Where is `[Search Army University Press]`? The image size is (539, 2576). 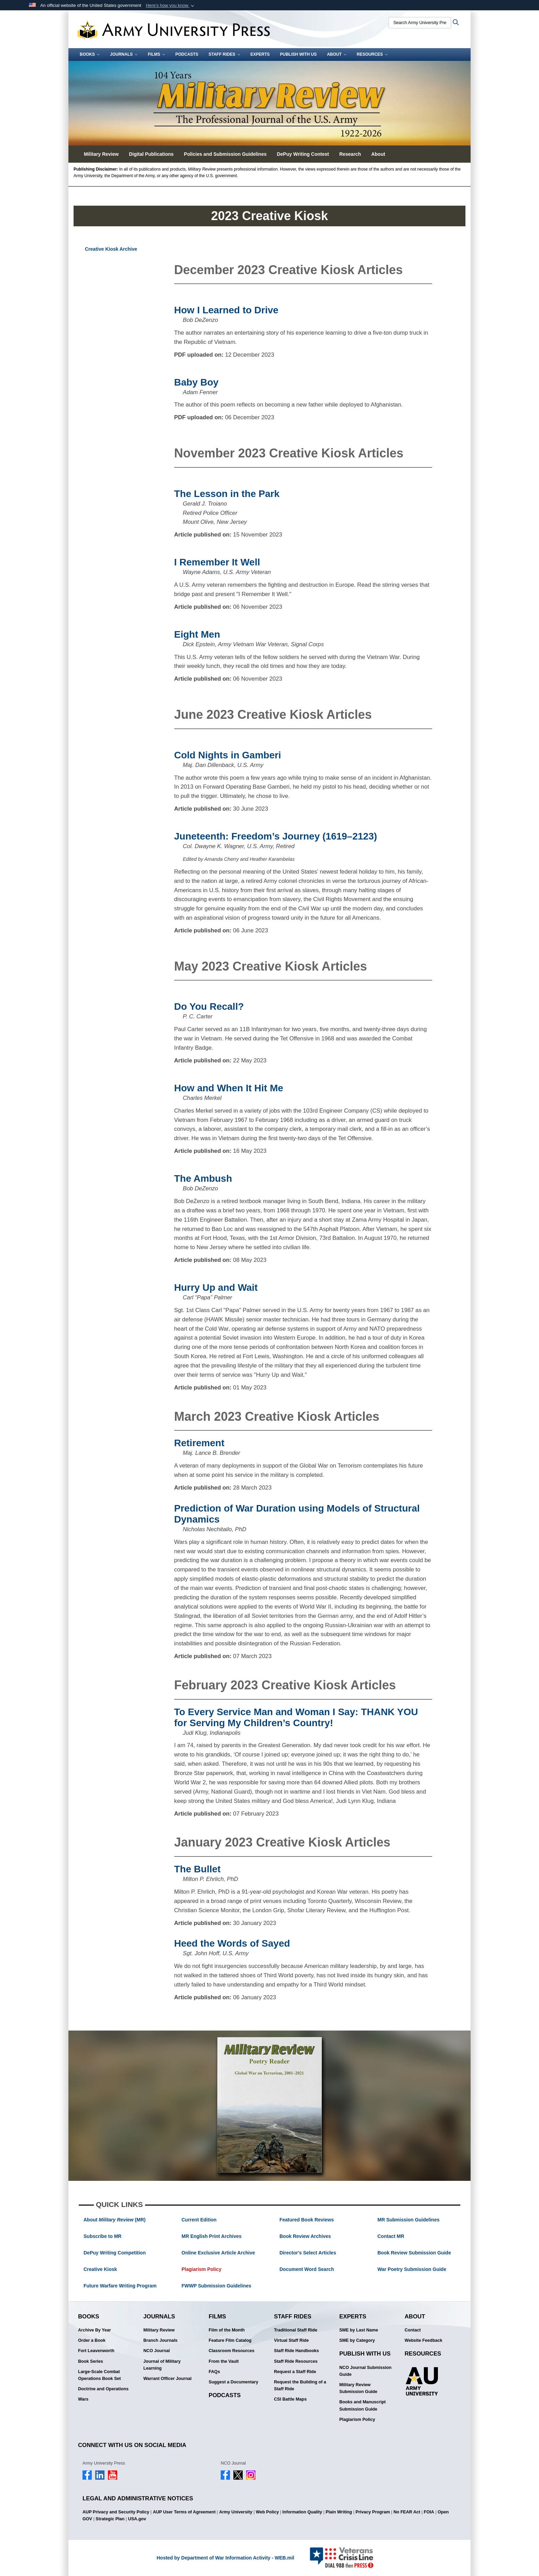 [Search Army University Press] is located at coordinates (419, 23).